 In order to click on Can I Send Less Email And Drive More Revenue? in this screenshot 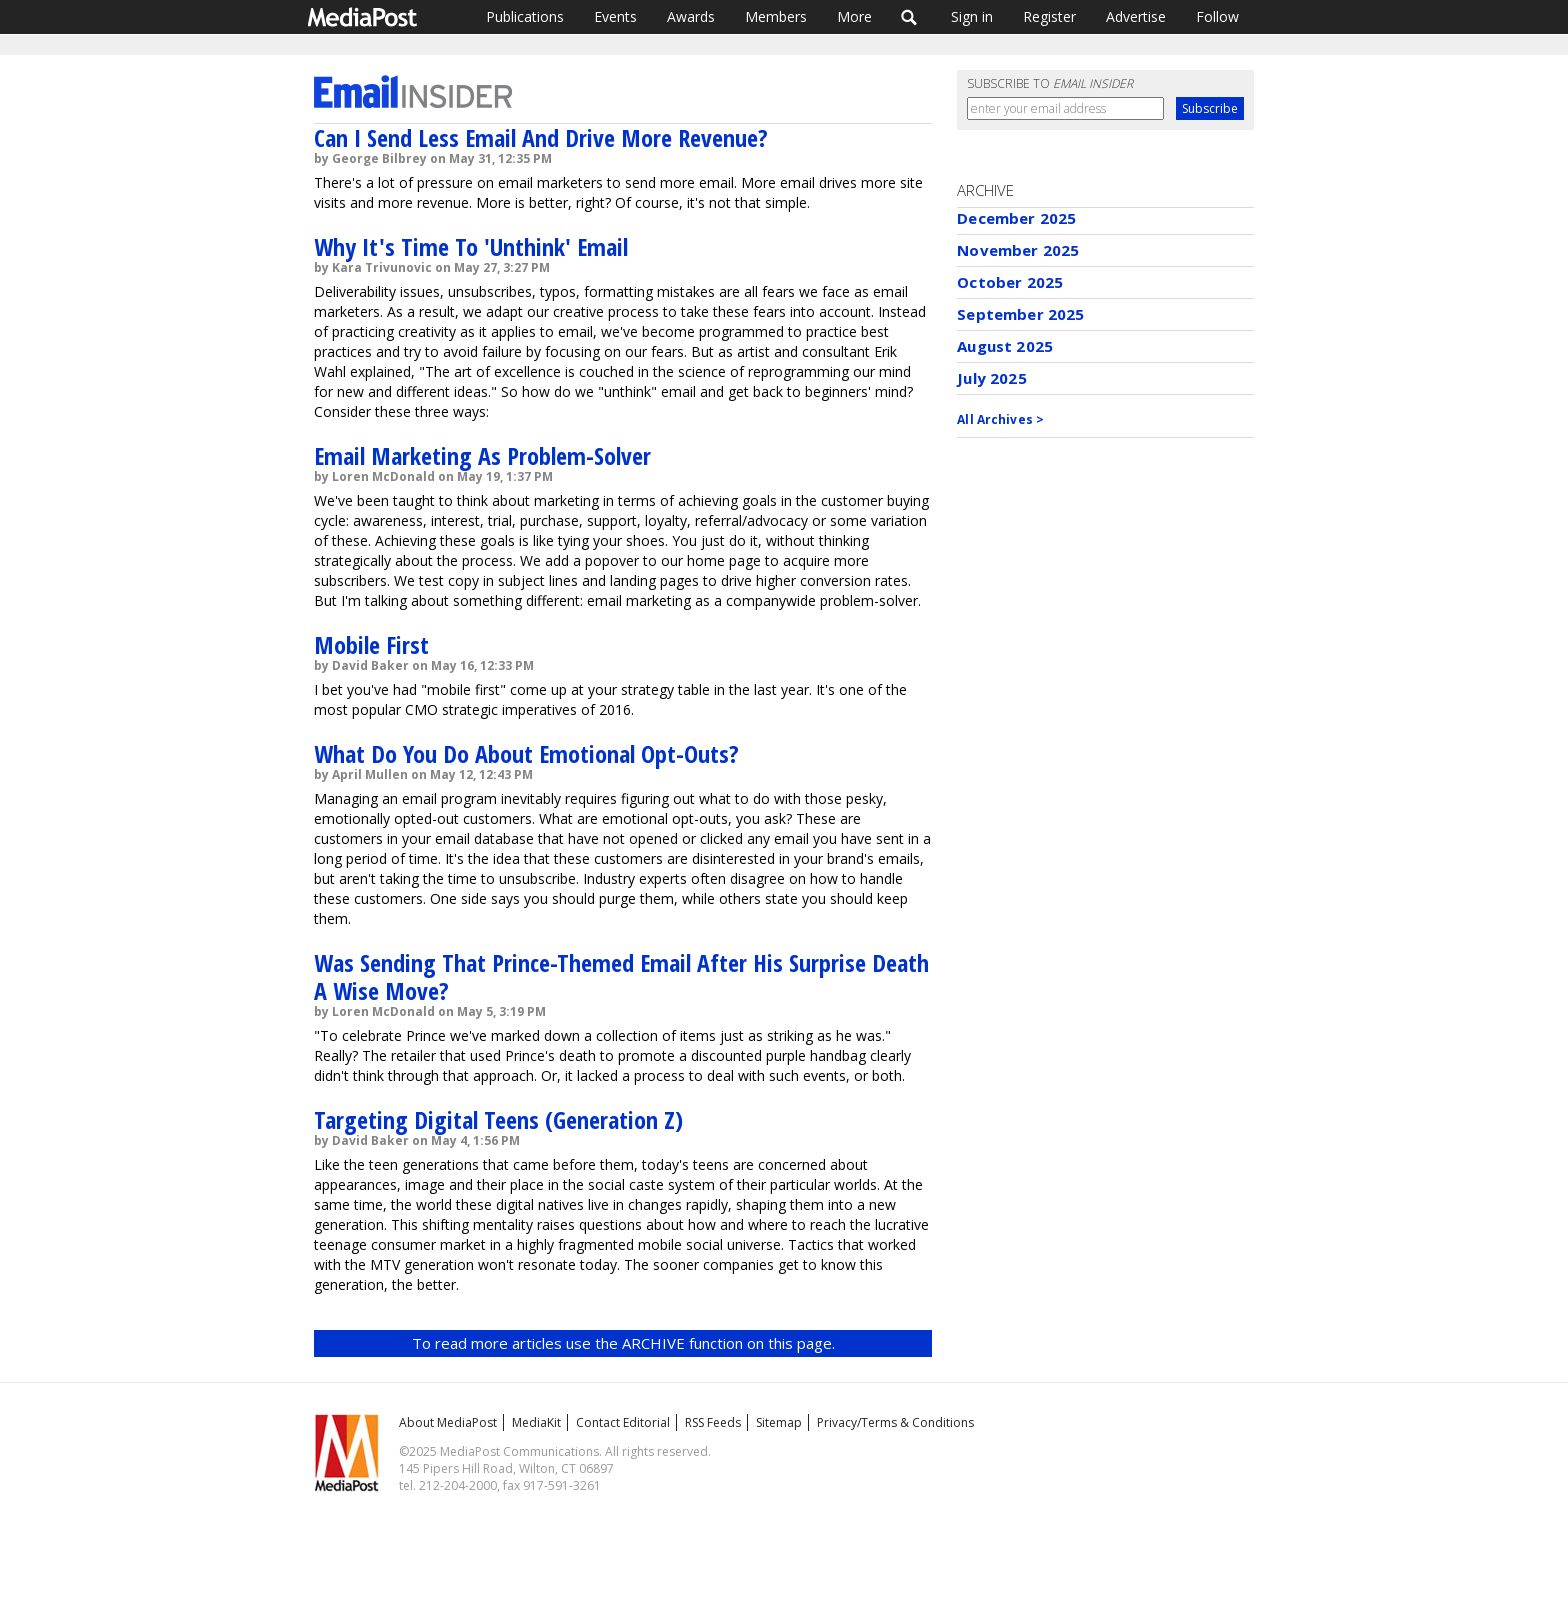, I will do `click(541, 137)`.